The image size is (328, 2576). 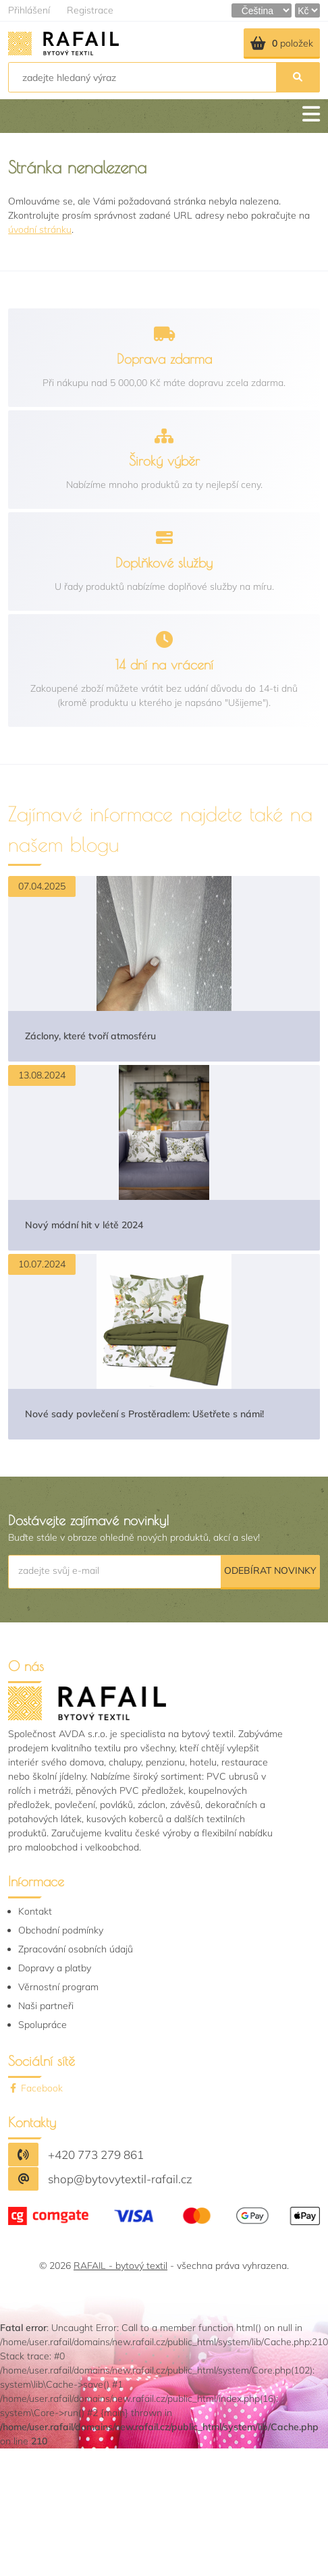 I want to click on úvodní stránku, so click(x=40, y=229).